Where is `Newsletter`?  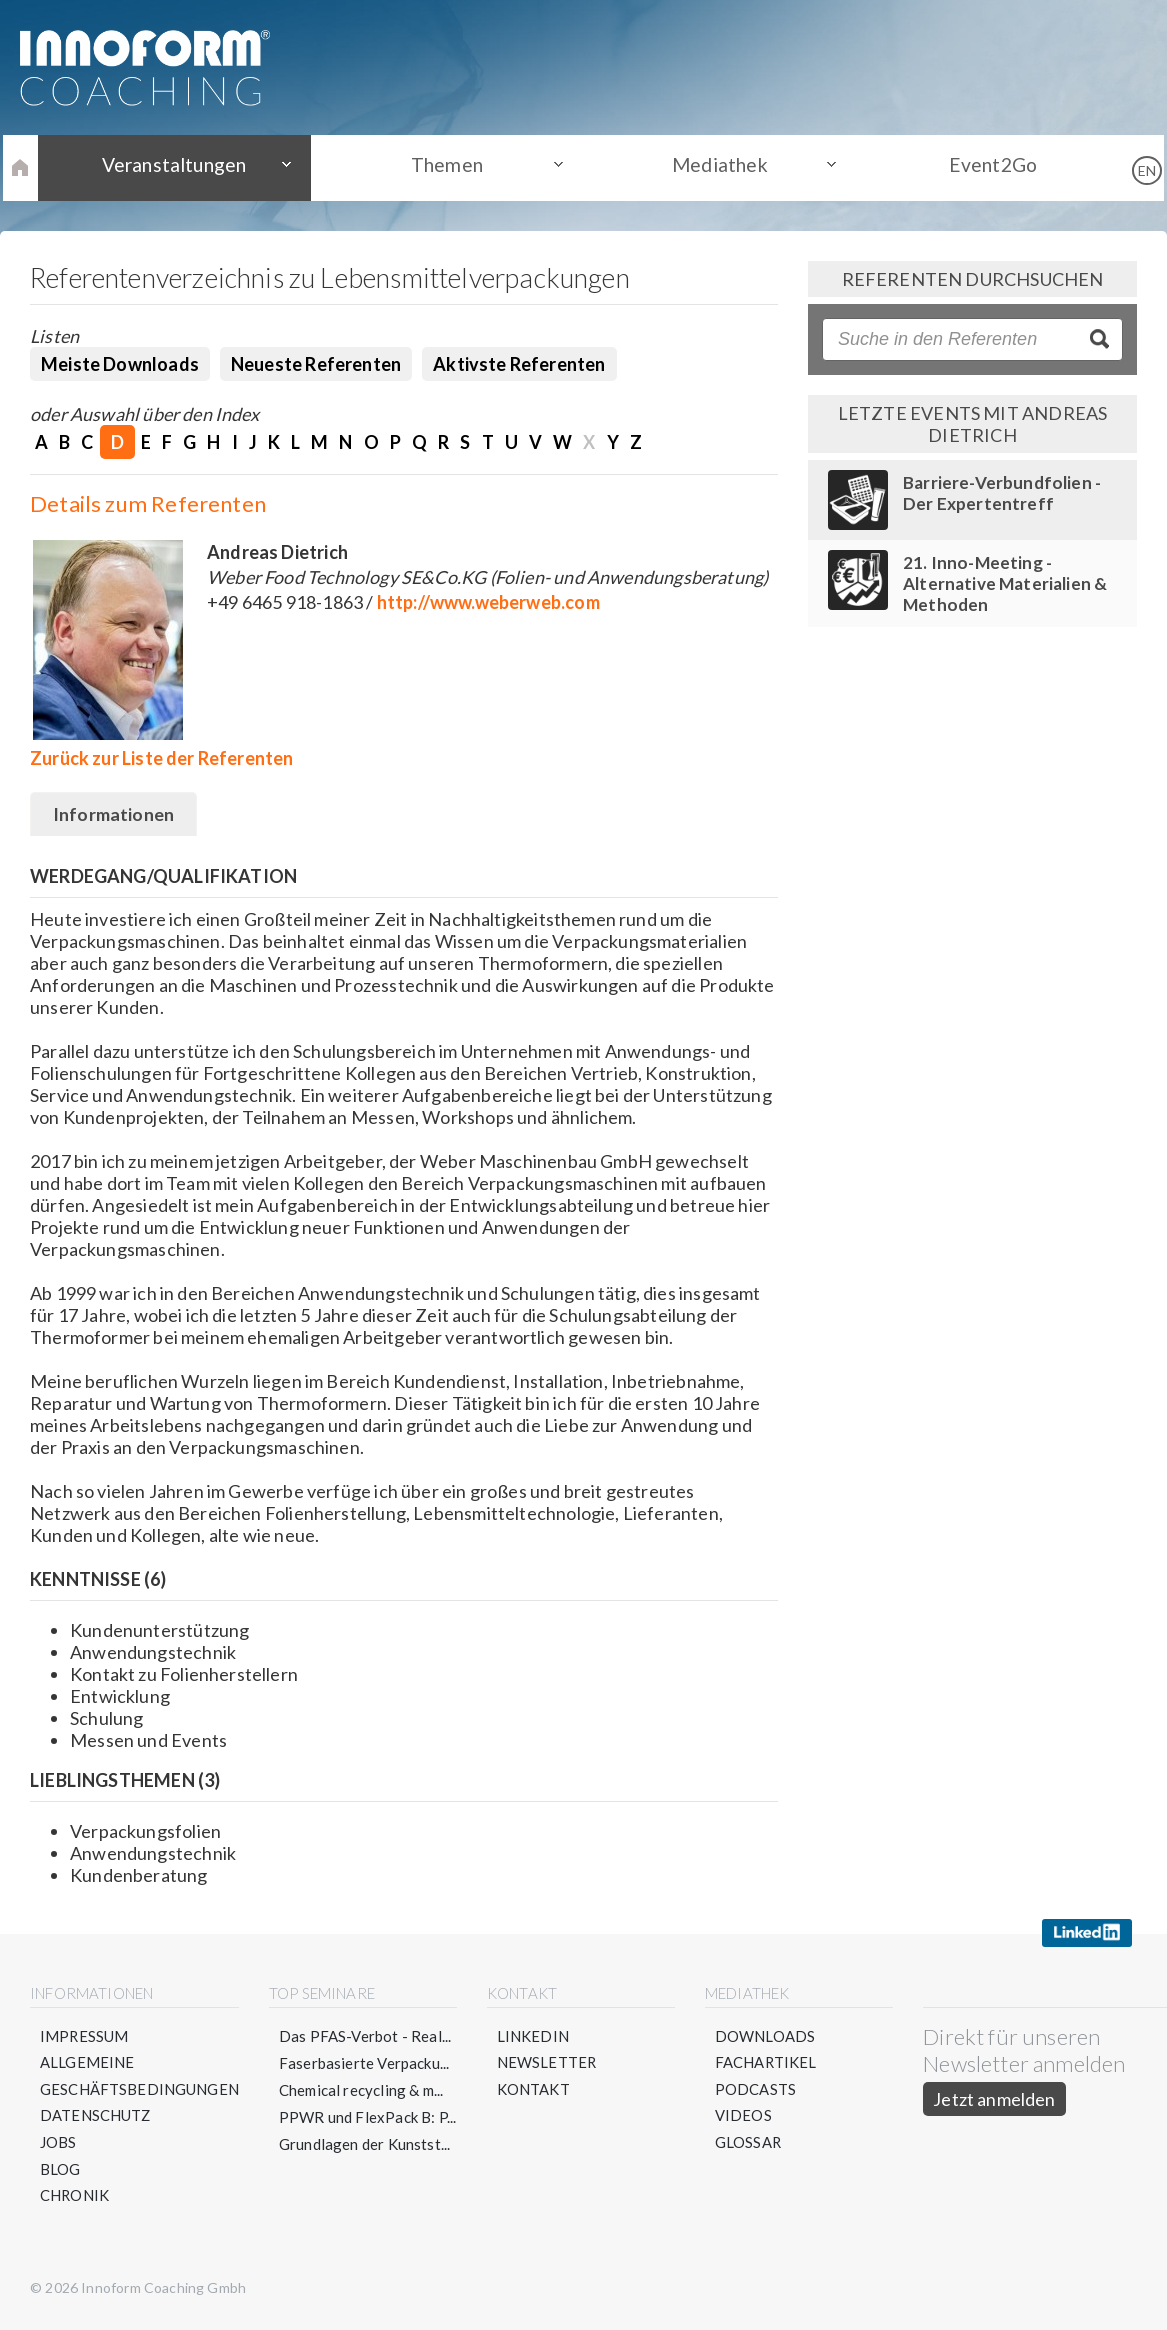 Newsletter is located at coordinates (547, 2064).